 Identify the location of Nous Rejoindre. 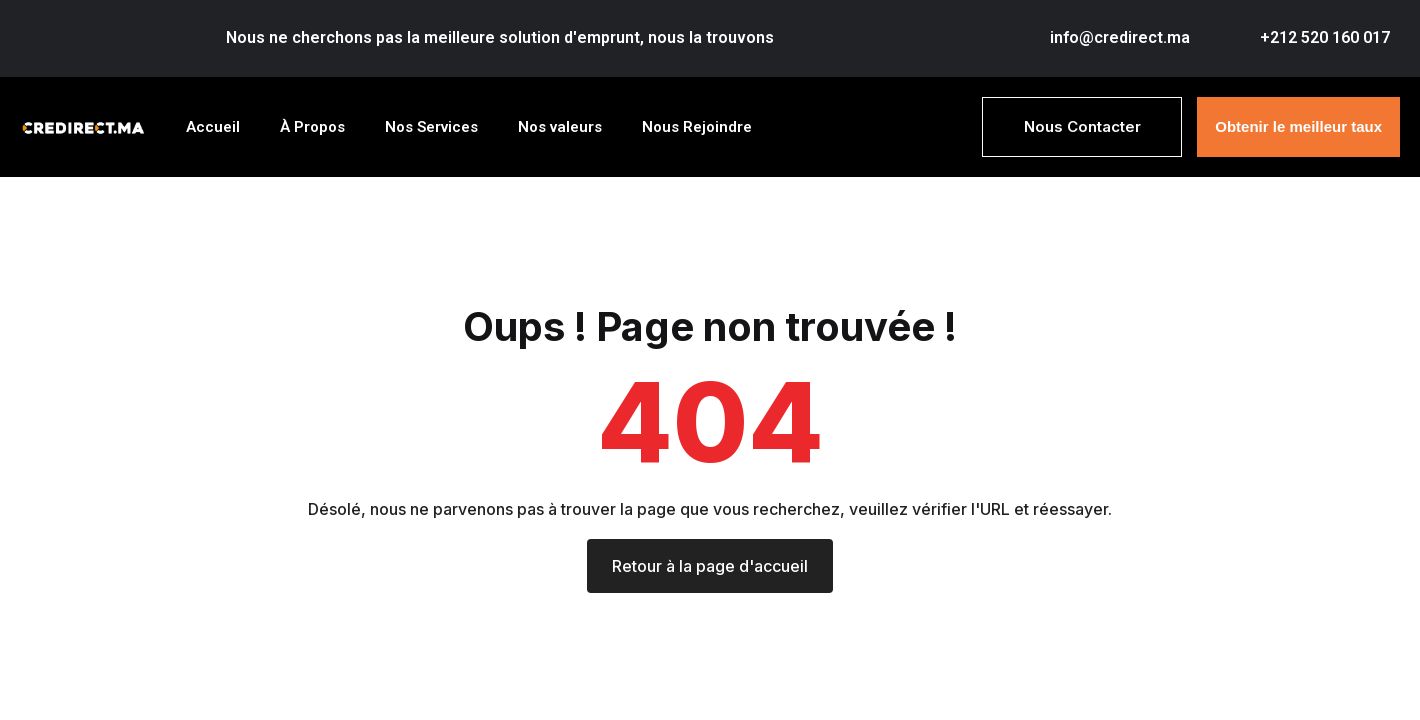
(697, 126).